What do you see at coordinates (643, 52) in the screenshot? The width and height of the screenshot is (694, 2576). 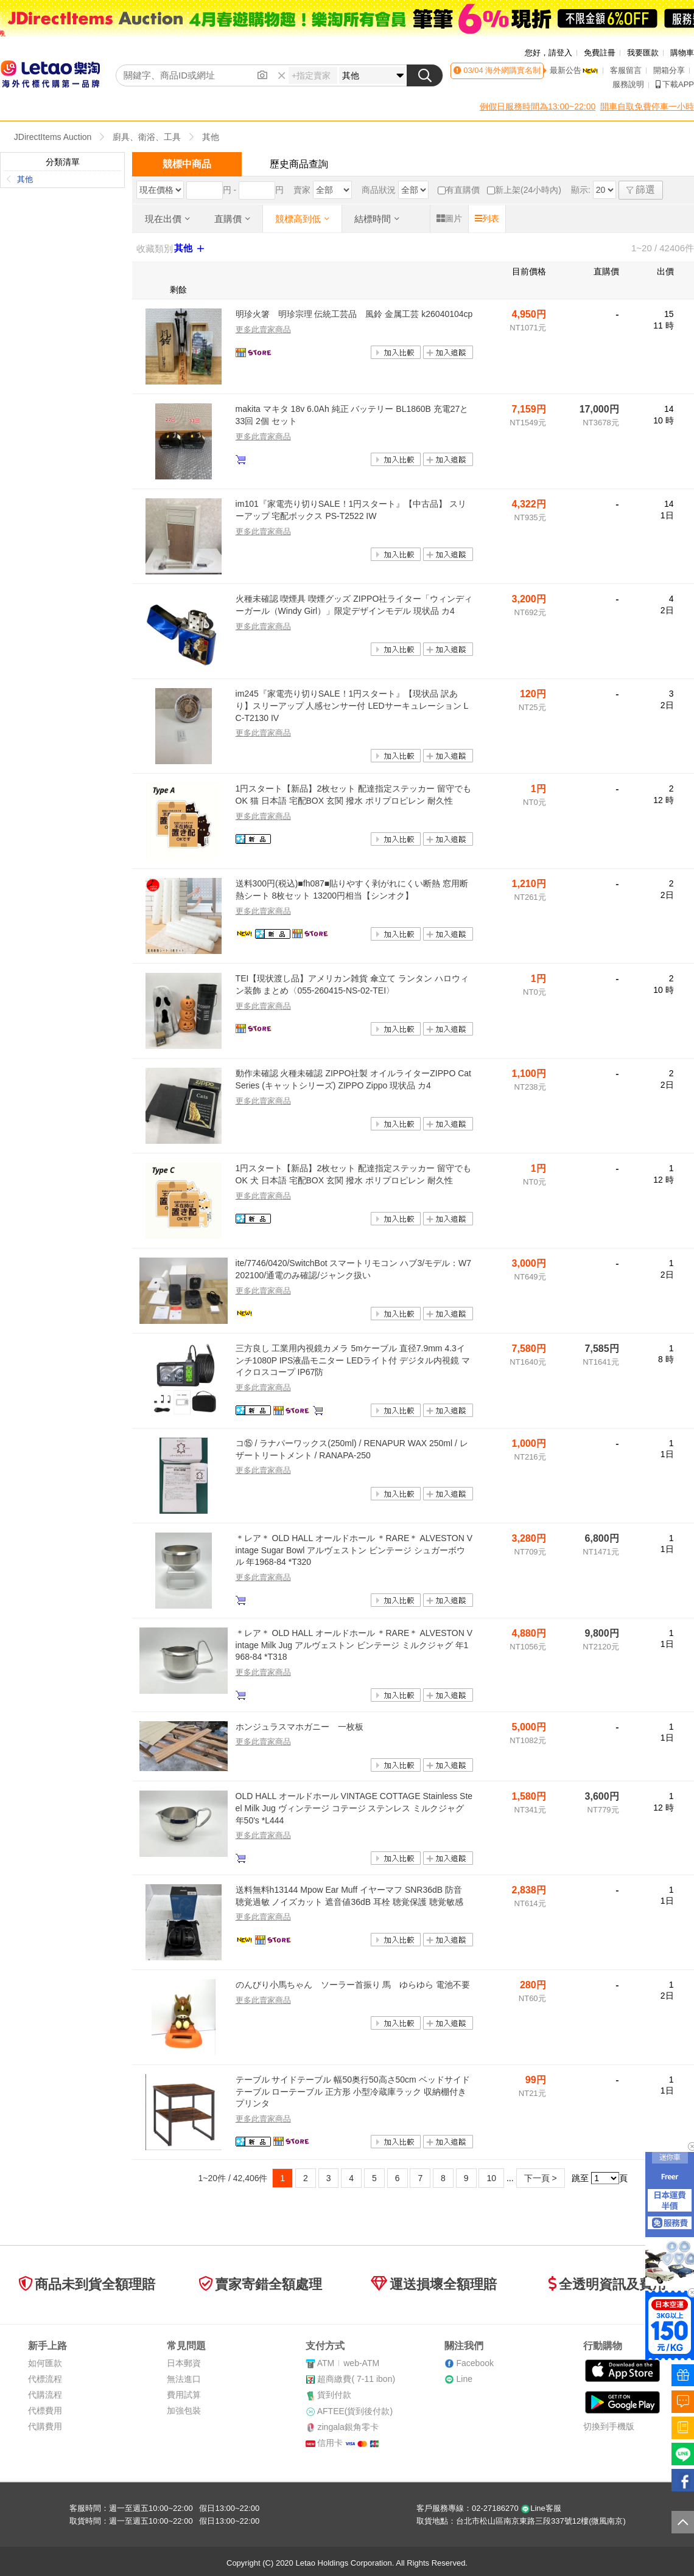 I see `我要匯款` at bounding box center [643, 52].